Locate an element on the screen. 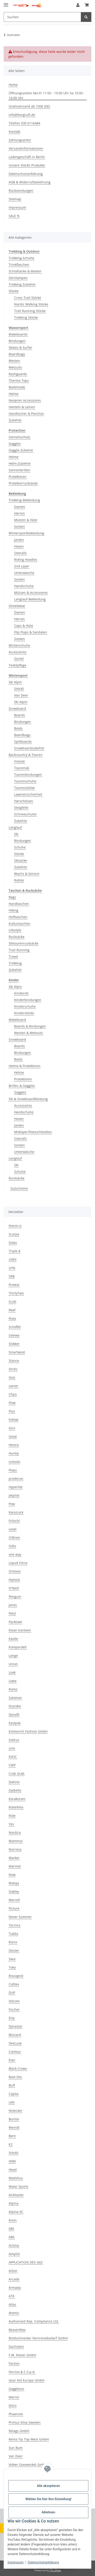 The image size is (95, 2576). Winterschuhe is located at coordinates (19, 645).